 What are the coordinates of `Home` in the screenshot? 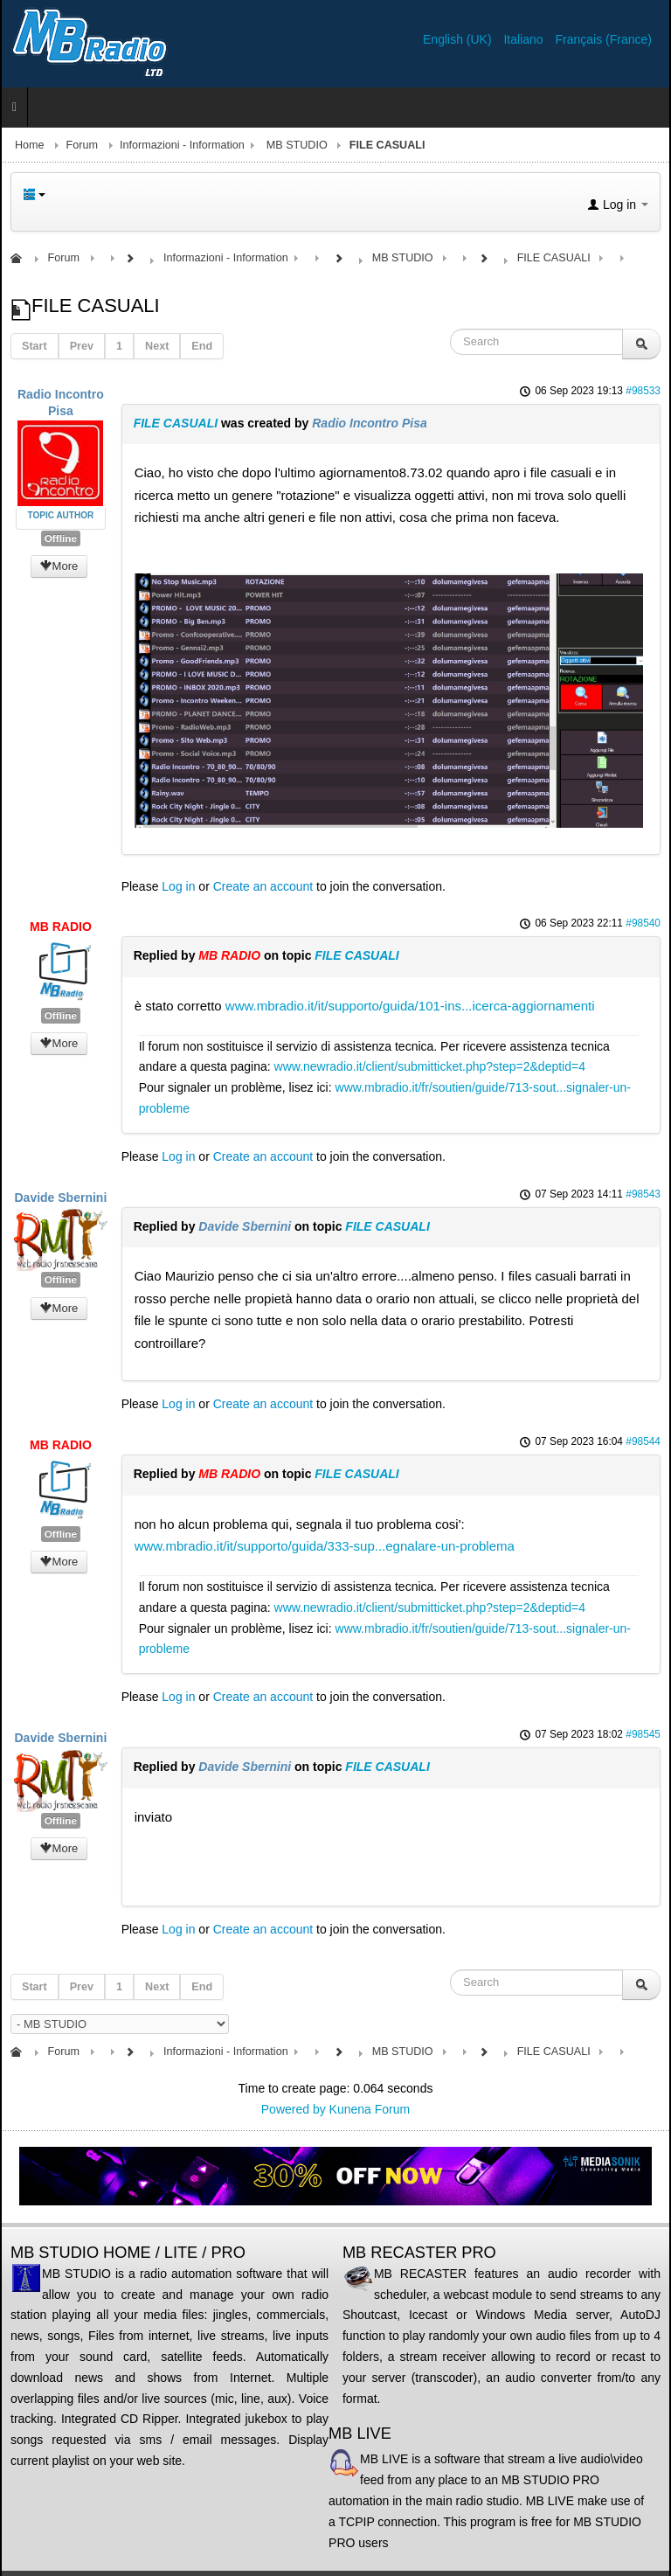 It's located at (30, 145).